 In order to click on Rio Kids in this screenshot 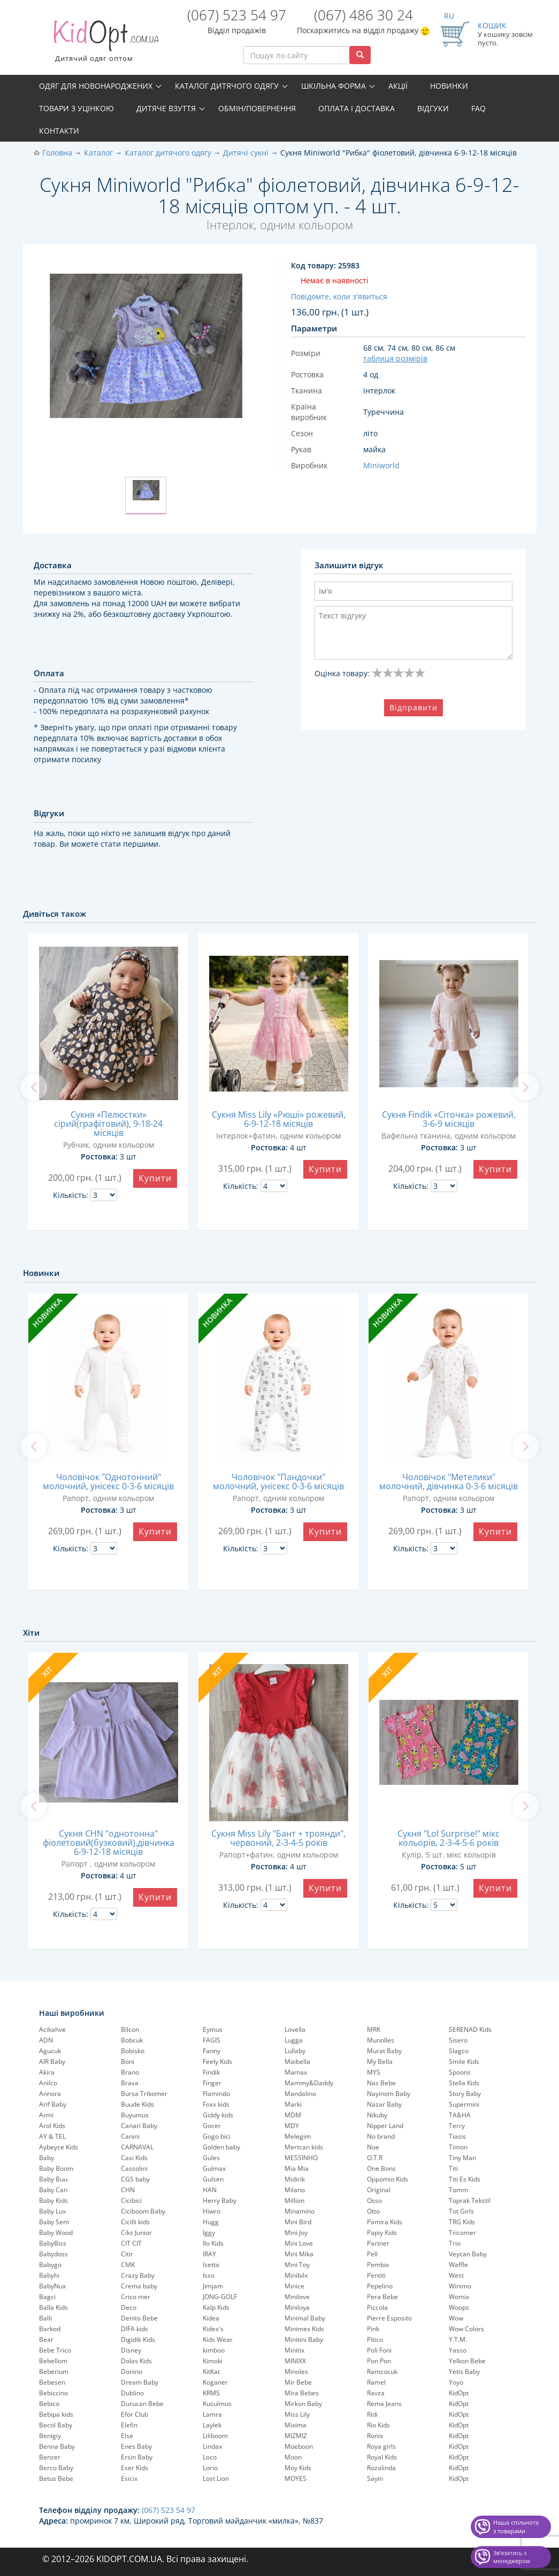, I will do `click(378, 2425)`.